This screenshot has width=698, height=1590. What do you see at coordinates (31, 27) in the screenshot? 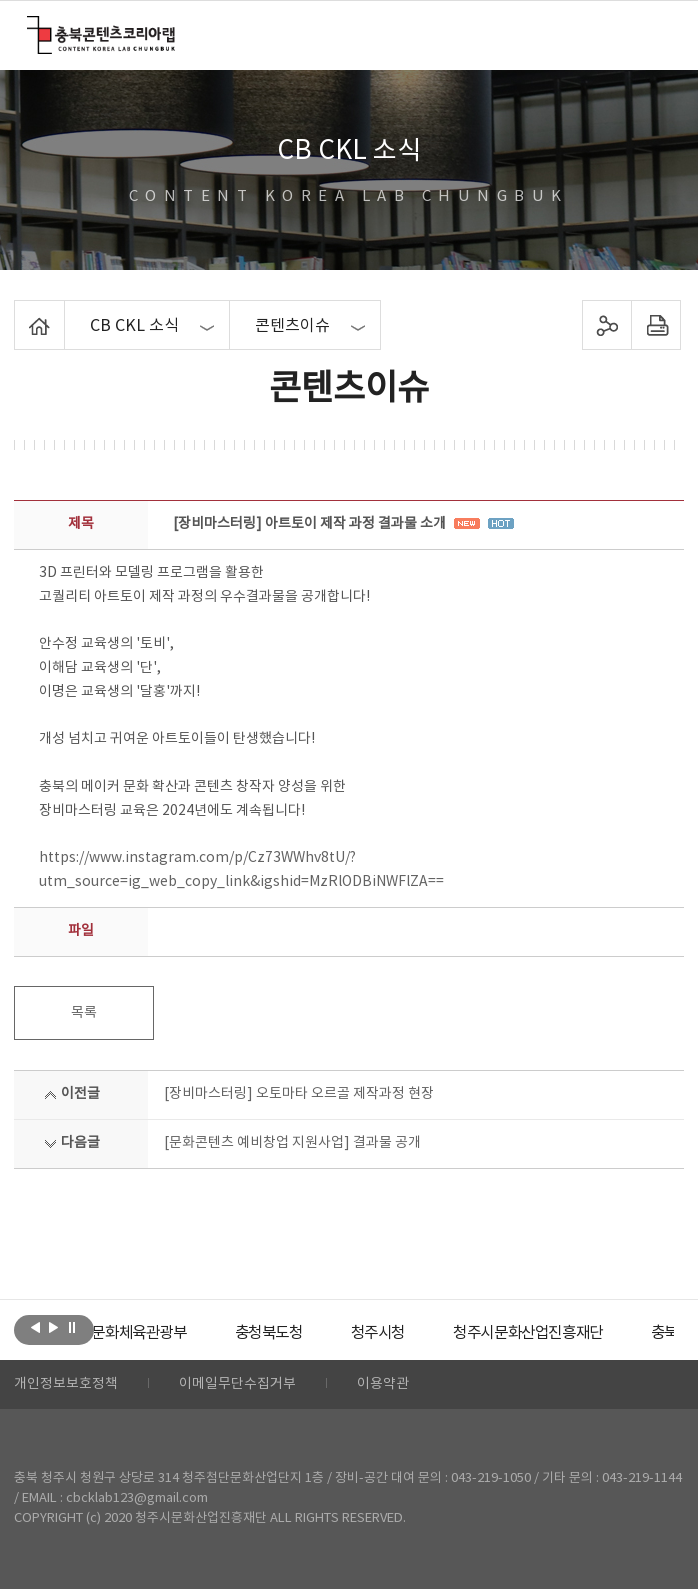
I see `충북콘텐츠코리아랩` at bounding box center [31, 27].